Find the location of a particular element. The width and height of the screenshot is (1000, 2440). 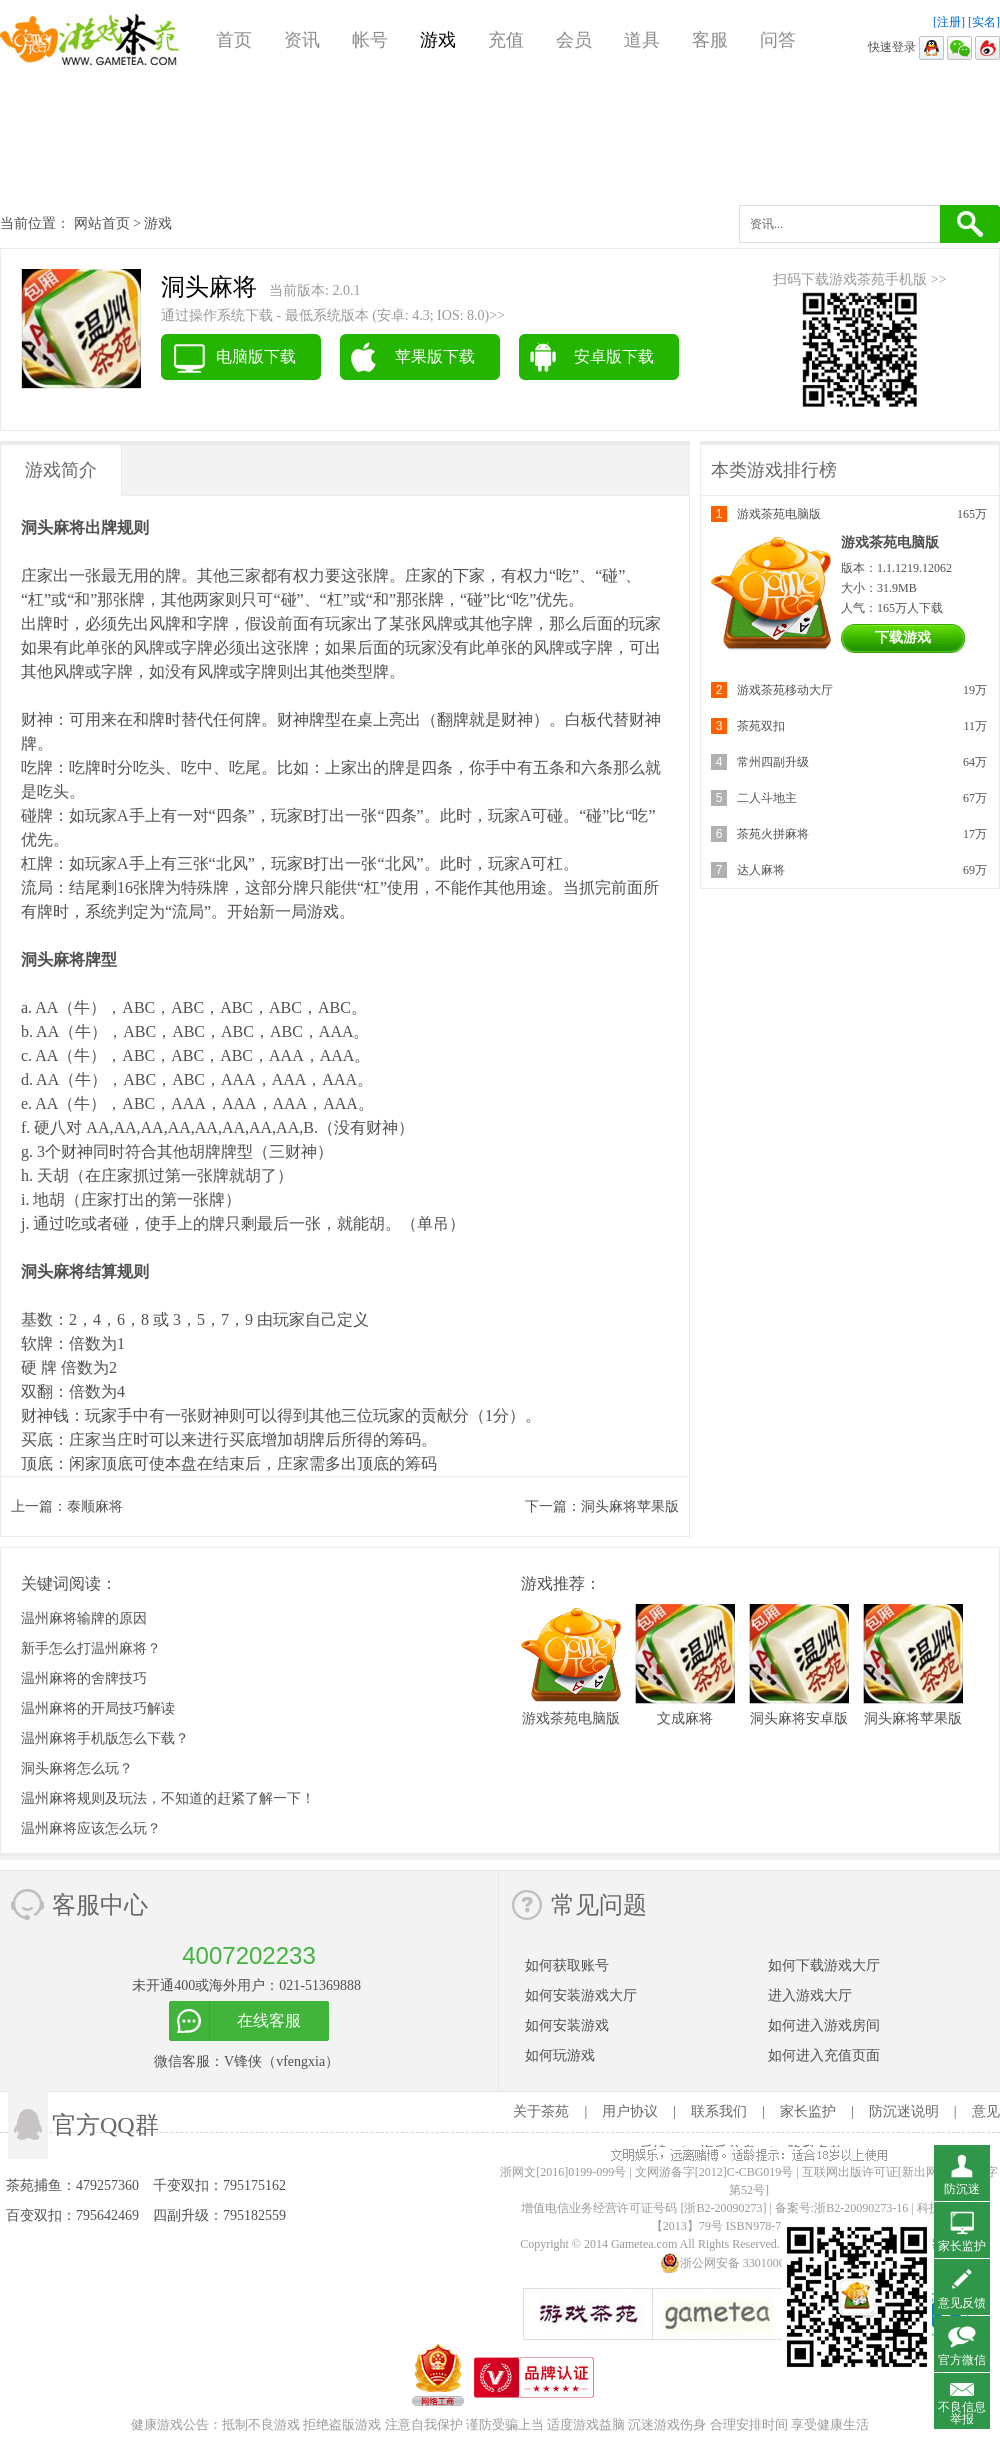

如何进入游戏房间 is located at coordinates (824, 2025).